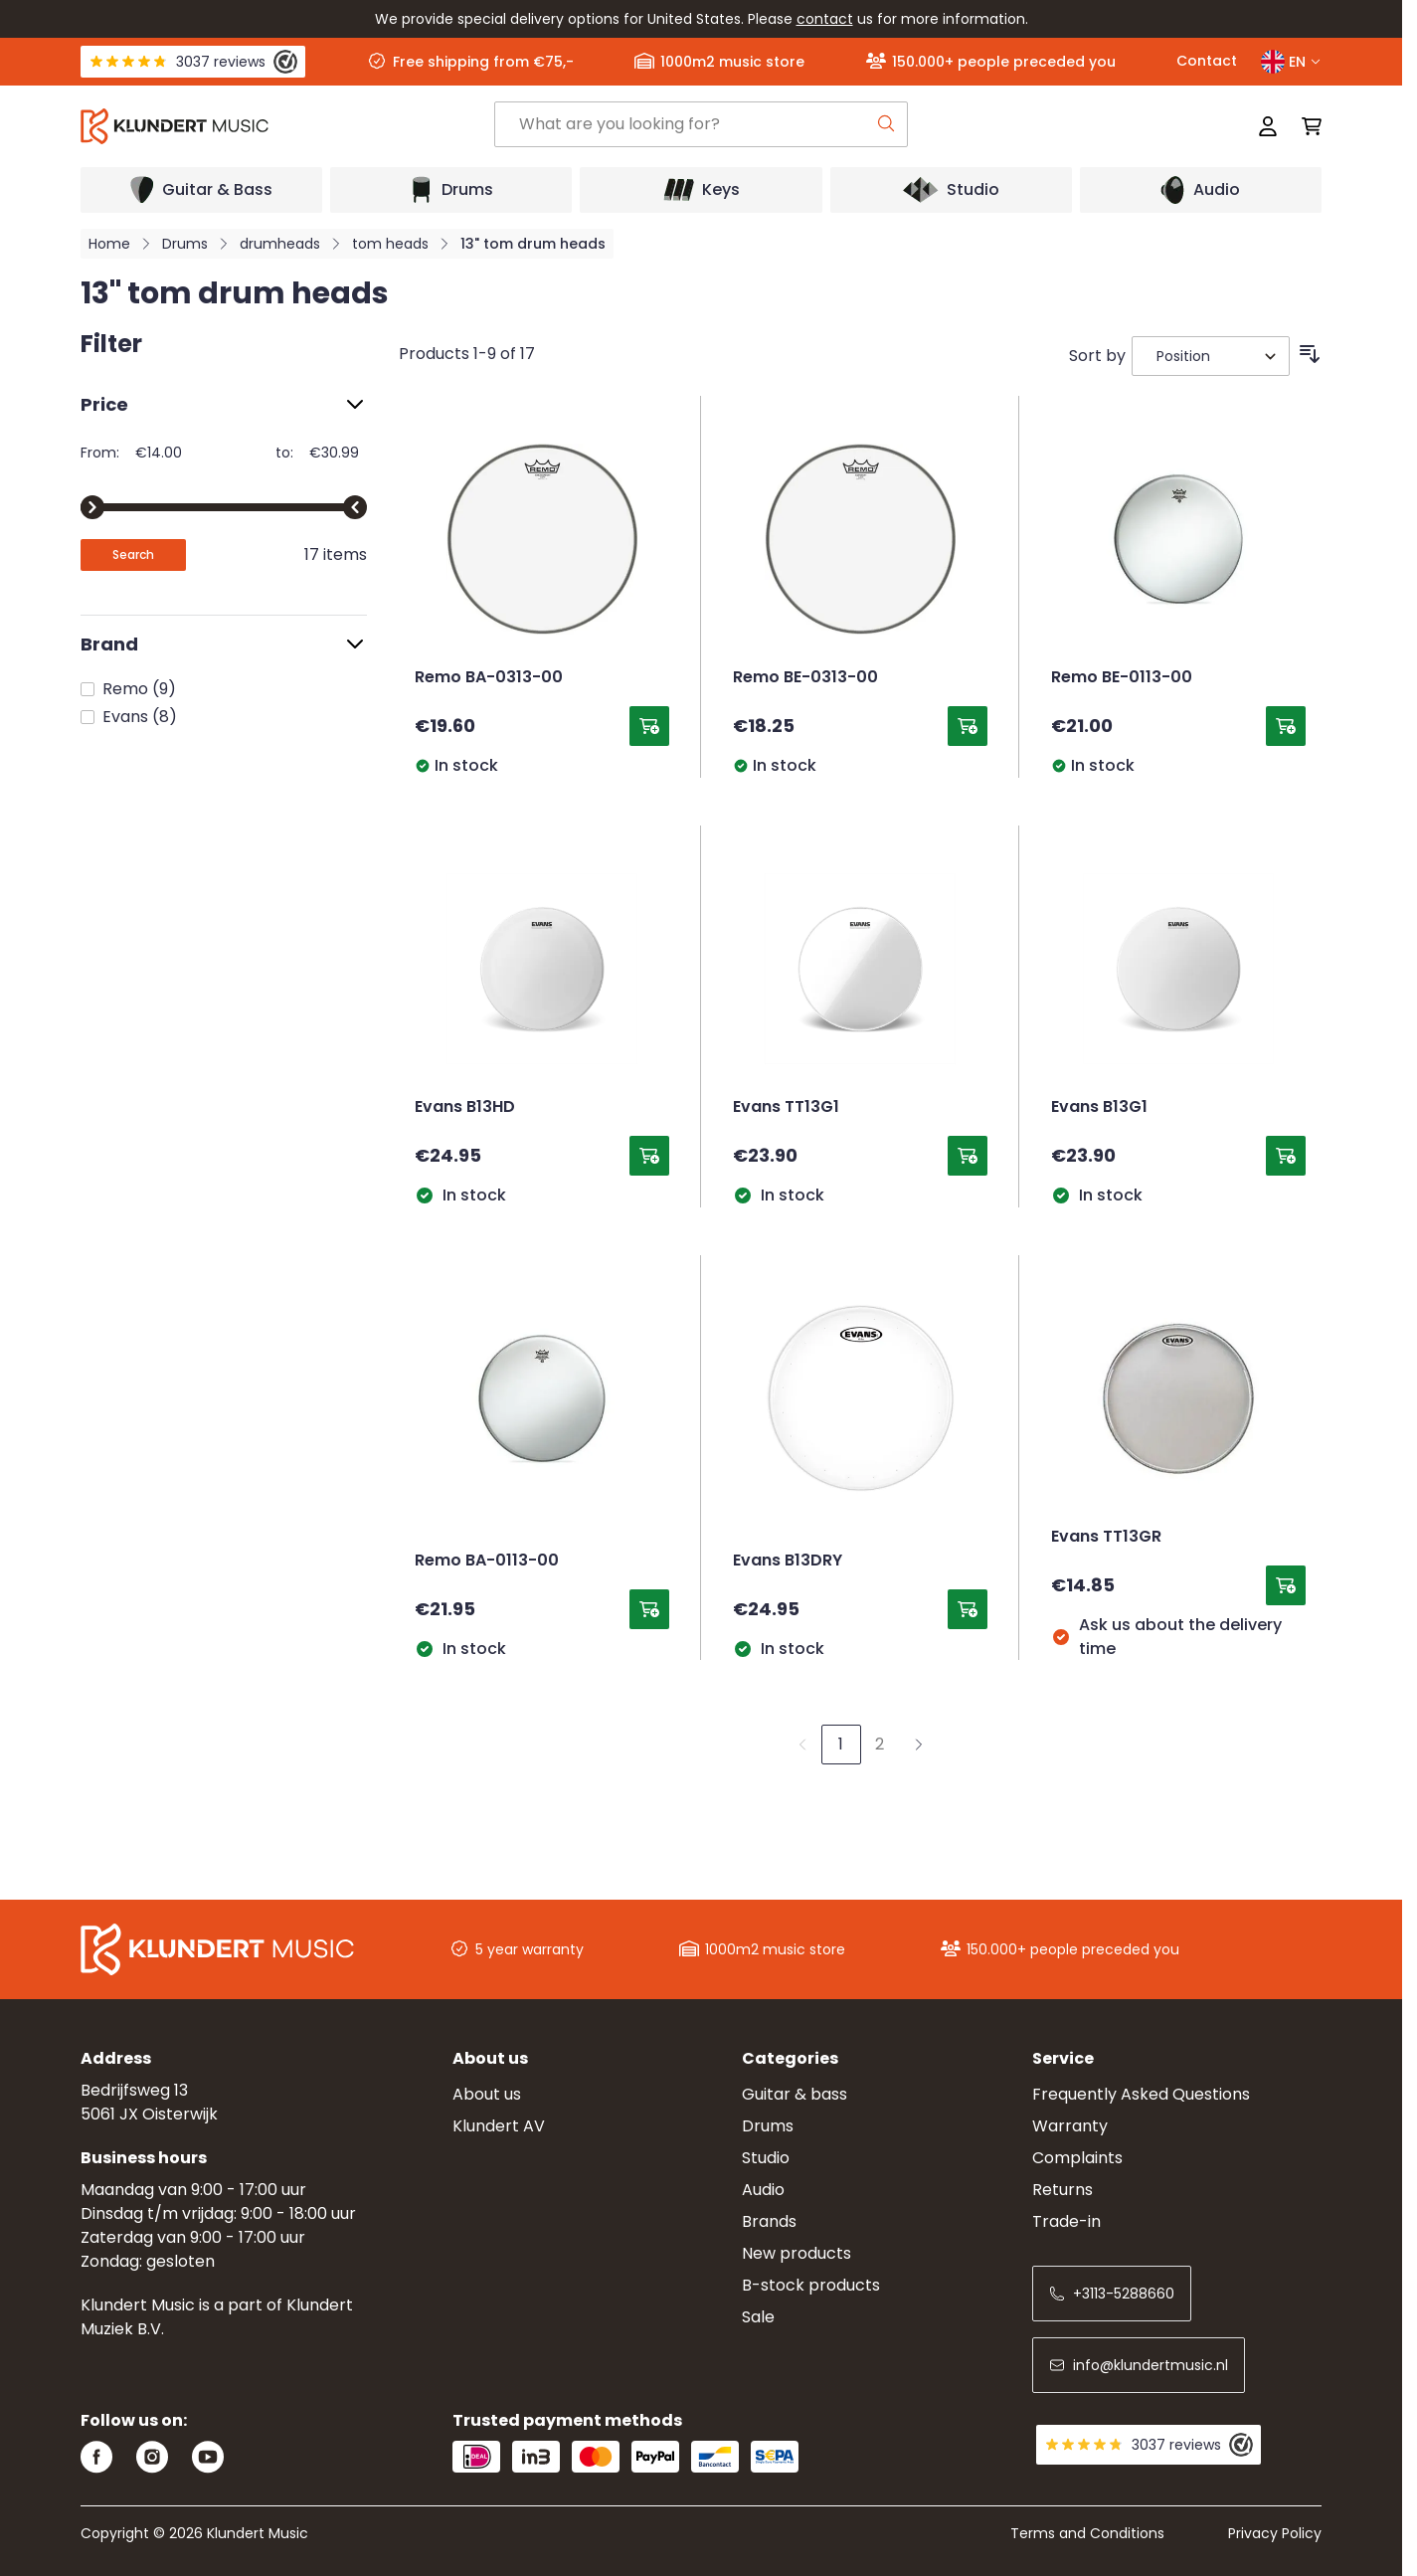 The image size is (1417, 2576). Describe the element at coordinates (1087, 2533) in the screenshot. I see `Terms and Conditions` at that location.